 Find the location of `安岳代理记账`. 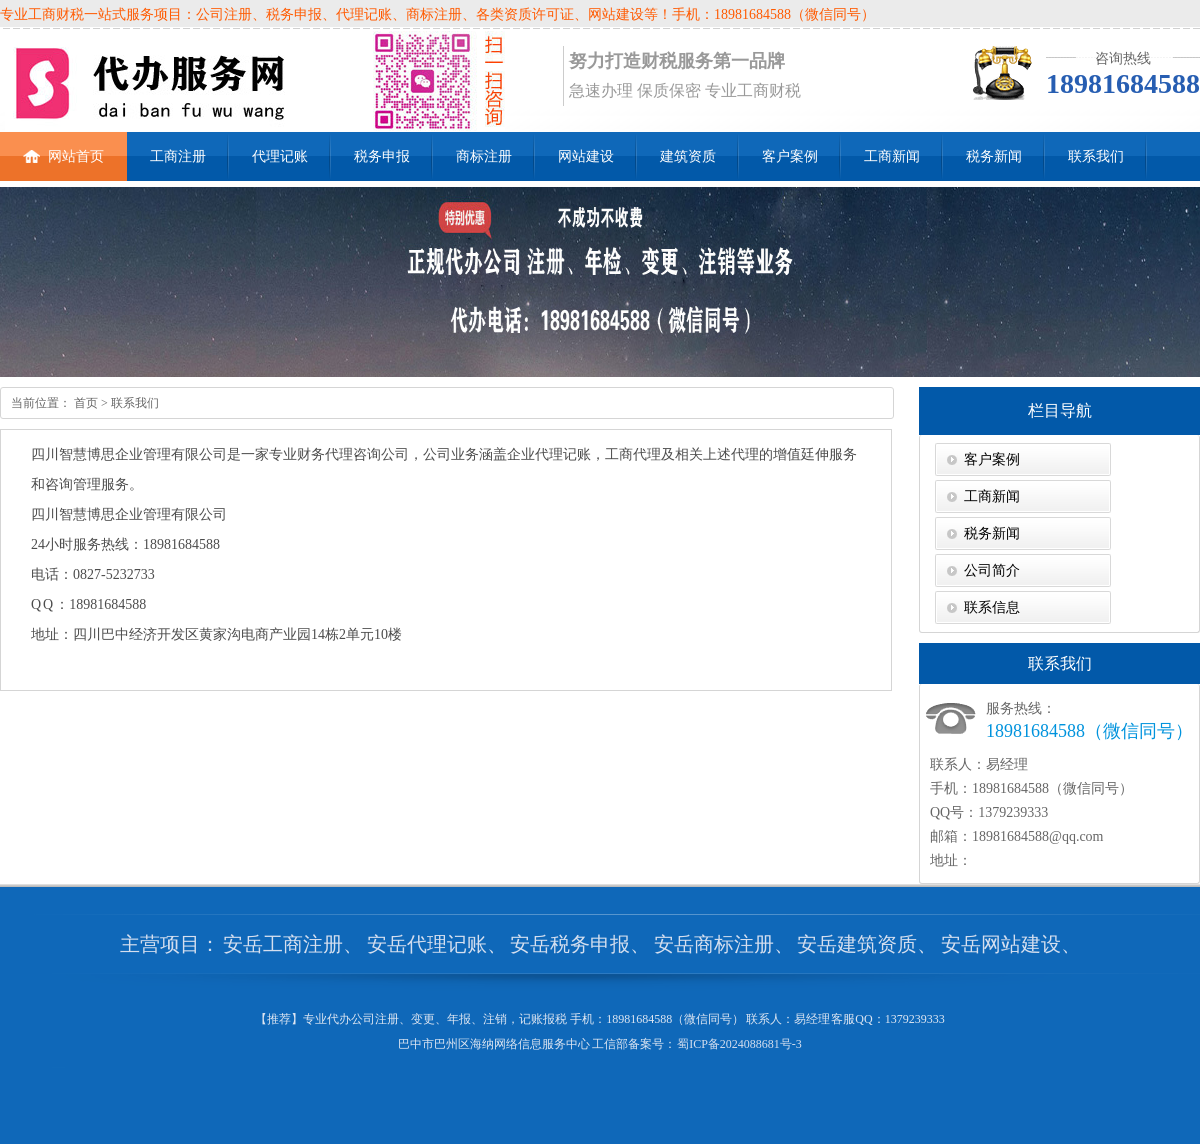

安岳代理记账 is located at coordinates (427, 944).